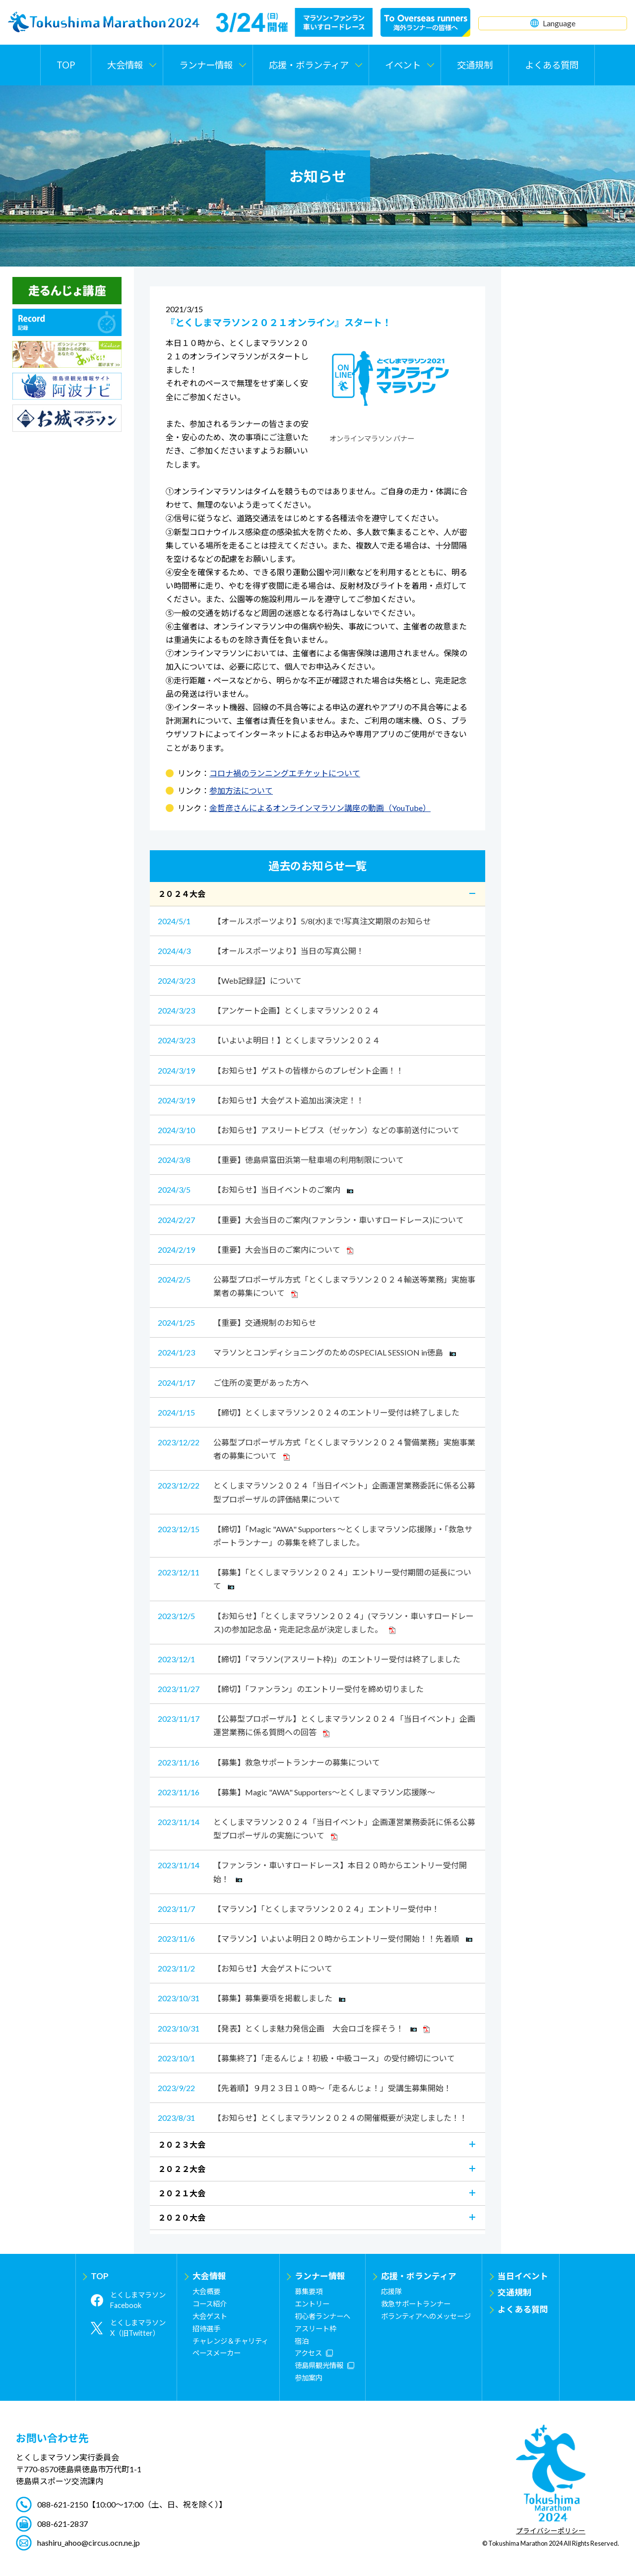  What do you see at coordinates (88, 2542) in the screenshot?
I see `hashiru_ahoo@circus.ocn.ne.jp` at bounding box center [88, 2542].